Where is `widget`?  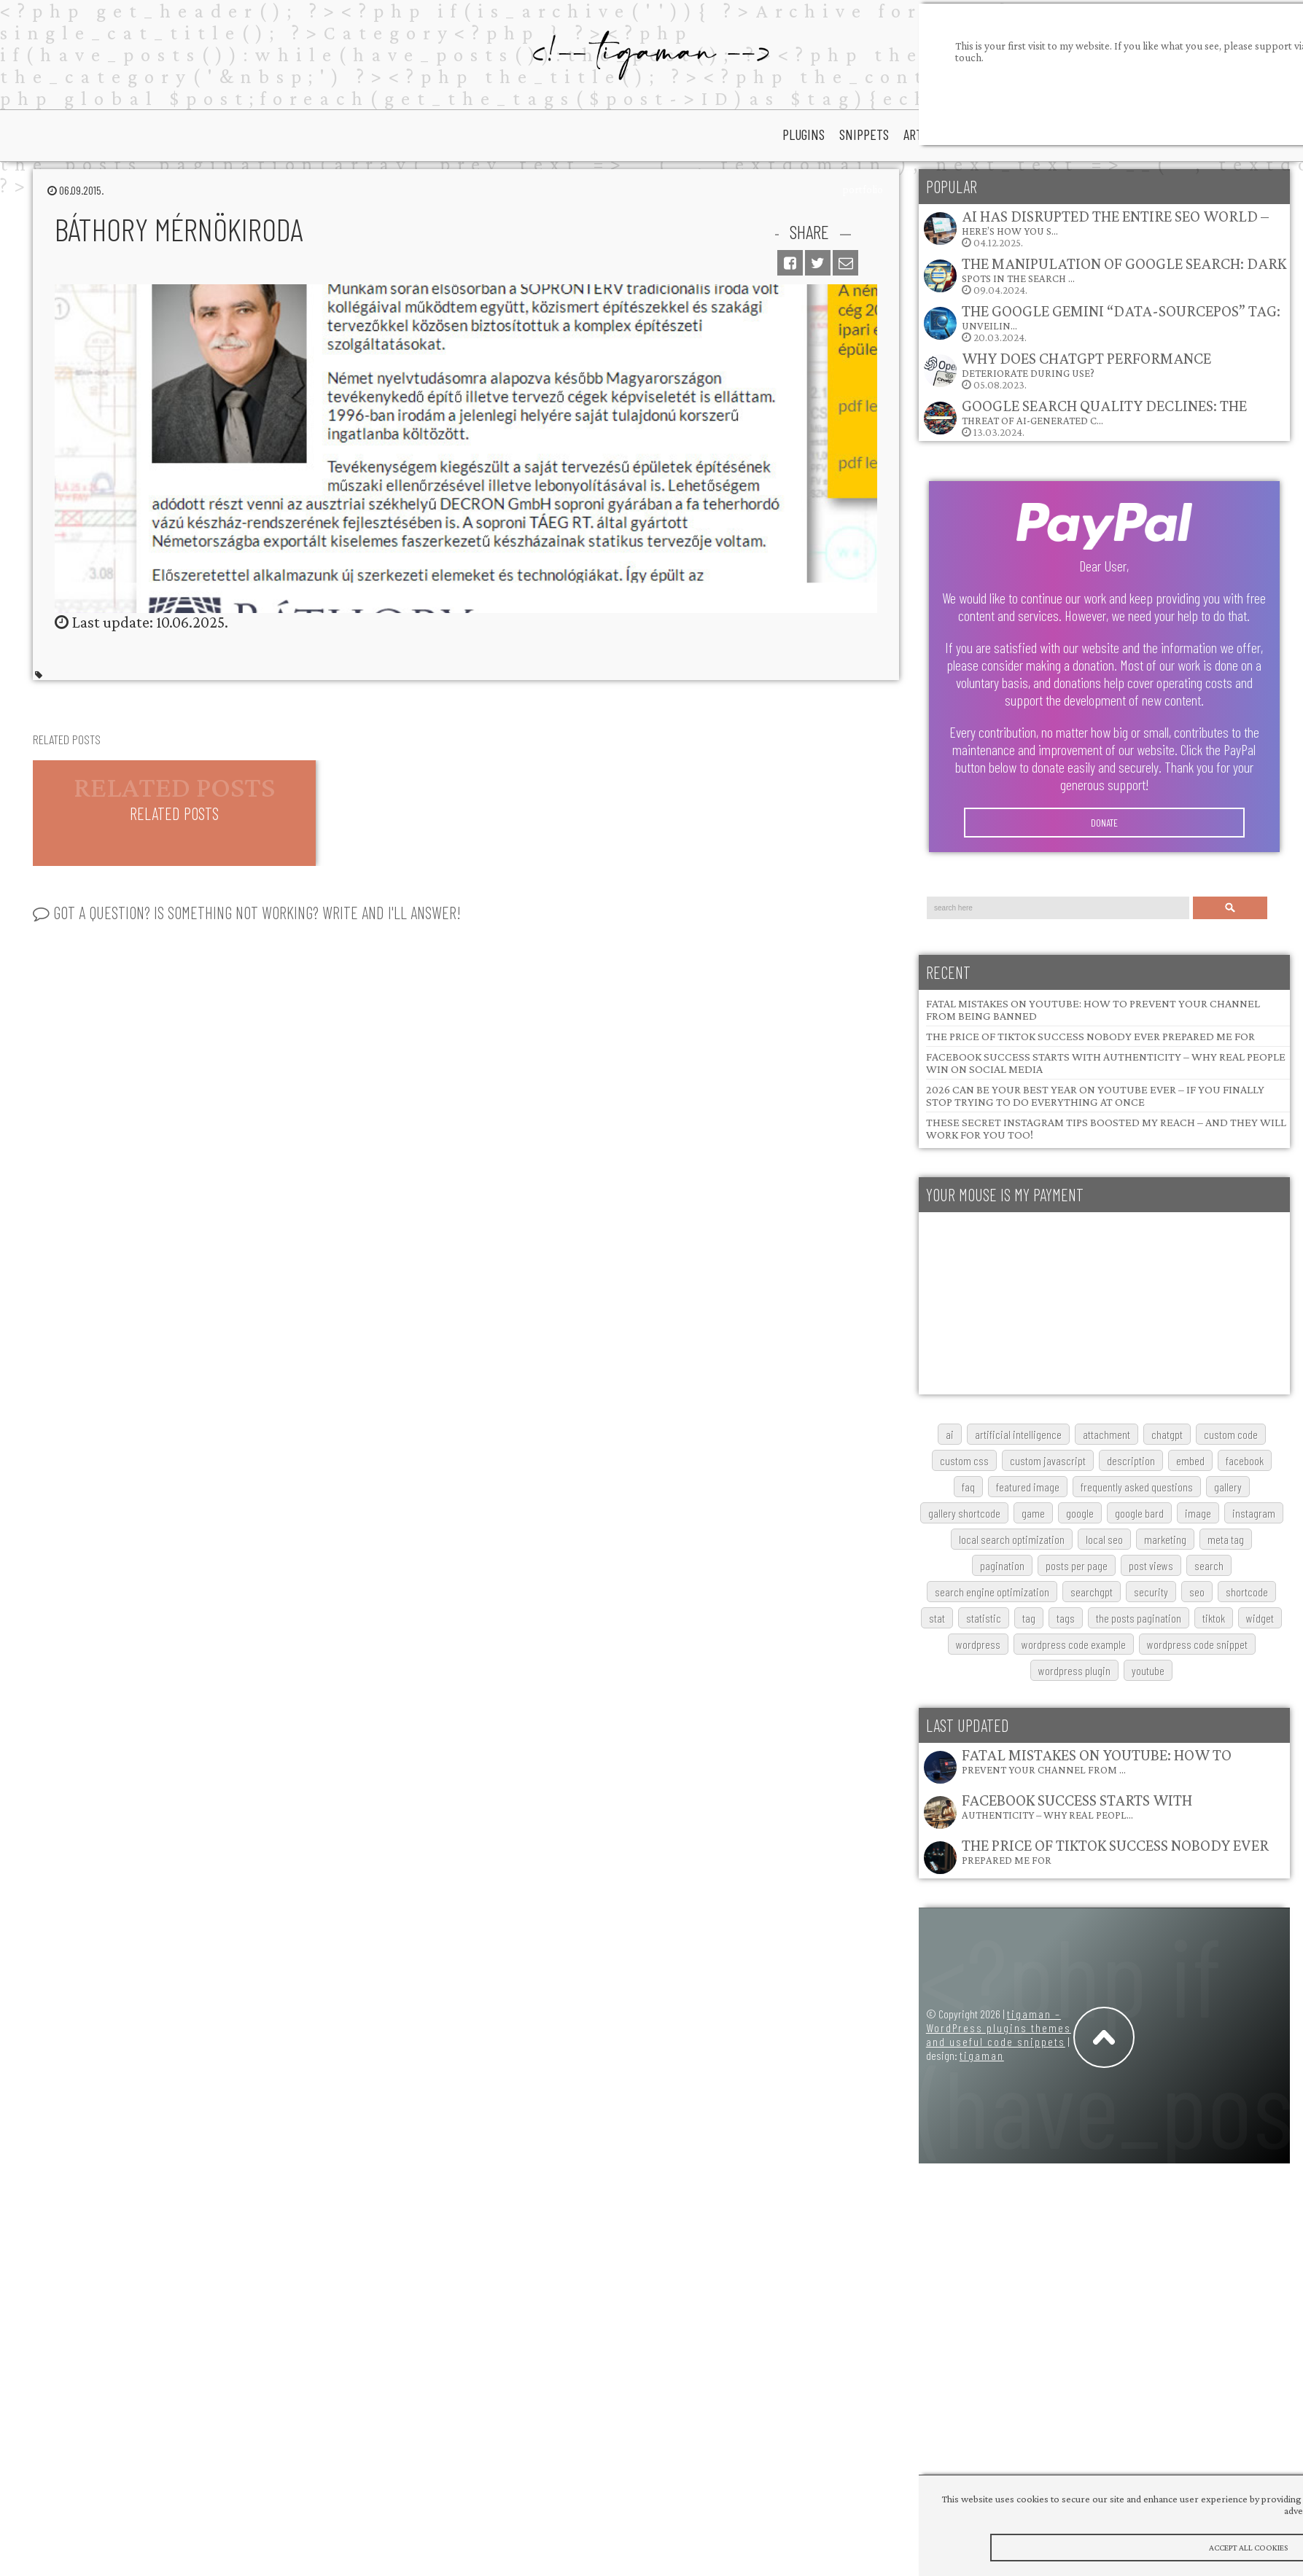 widget is located at coordinates (1260, 1618).